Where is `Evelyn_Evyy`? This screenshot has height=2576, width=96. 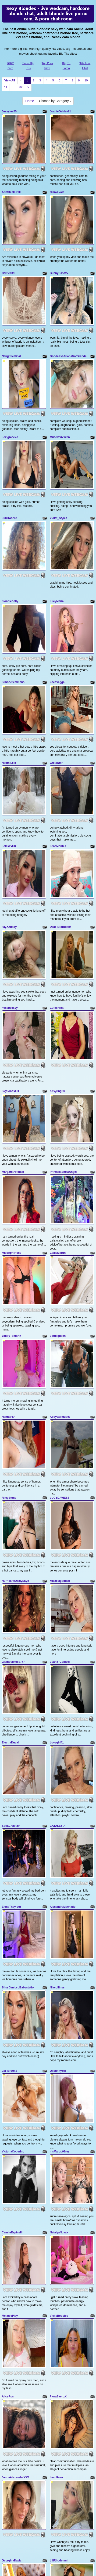 Evelyn_Evyy is located at coordinates (58, 2401).